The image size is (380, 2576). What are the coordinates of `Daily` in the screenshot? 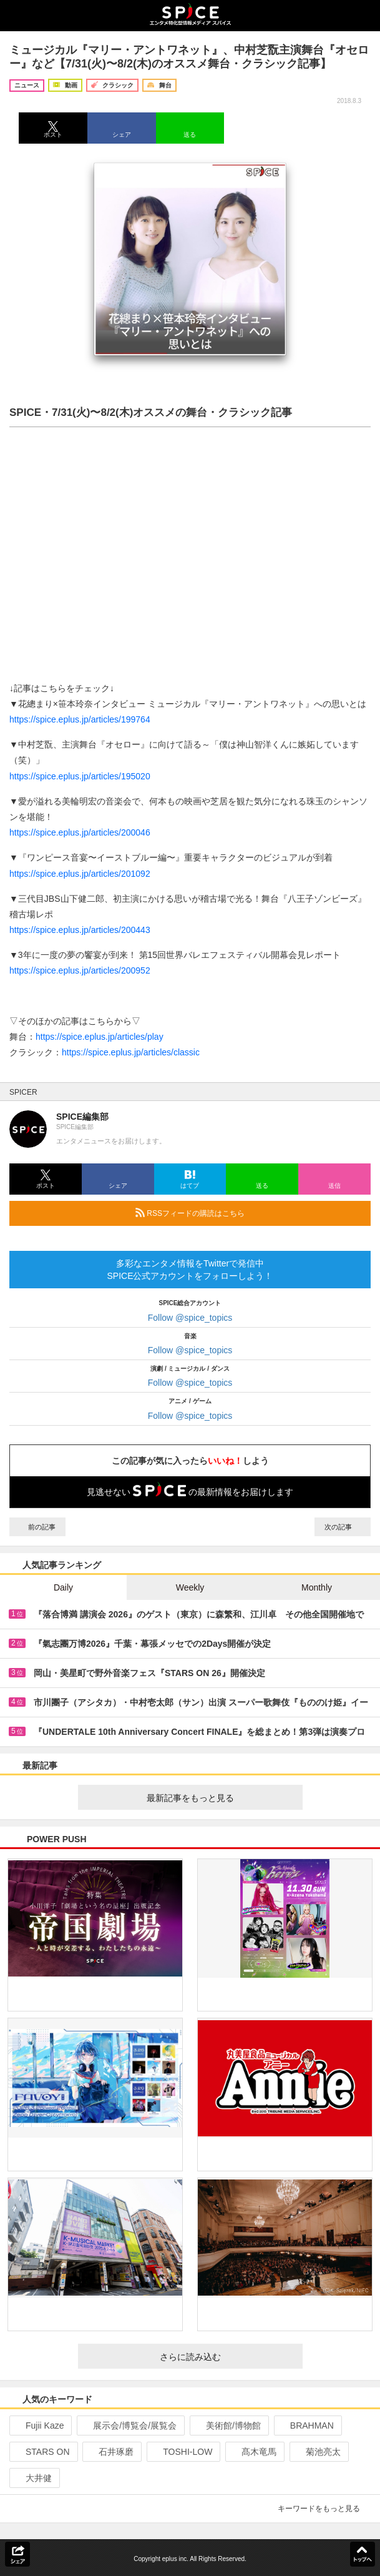 It's located at (63, 1587).